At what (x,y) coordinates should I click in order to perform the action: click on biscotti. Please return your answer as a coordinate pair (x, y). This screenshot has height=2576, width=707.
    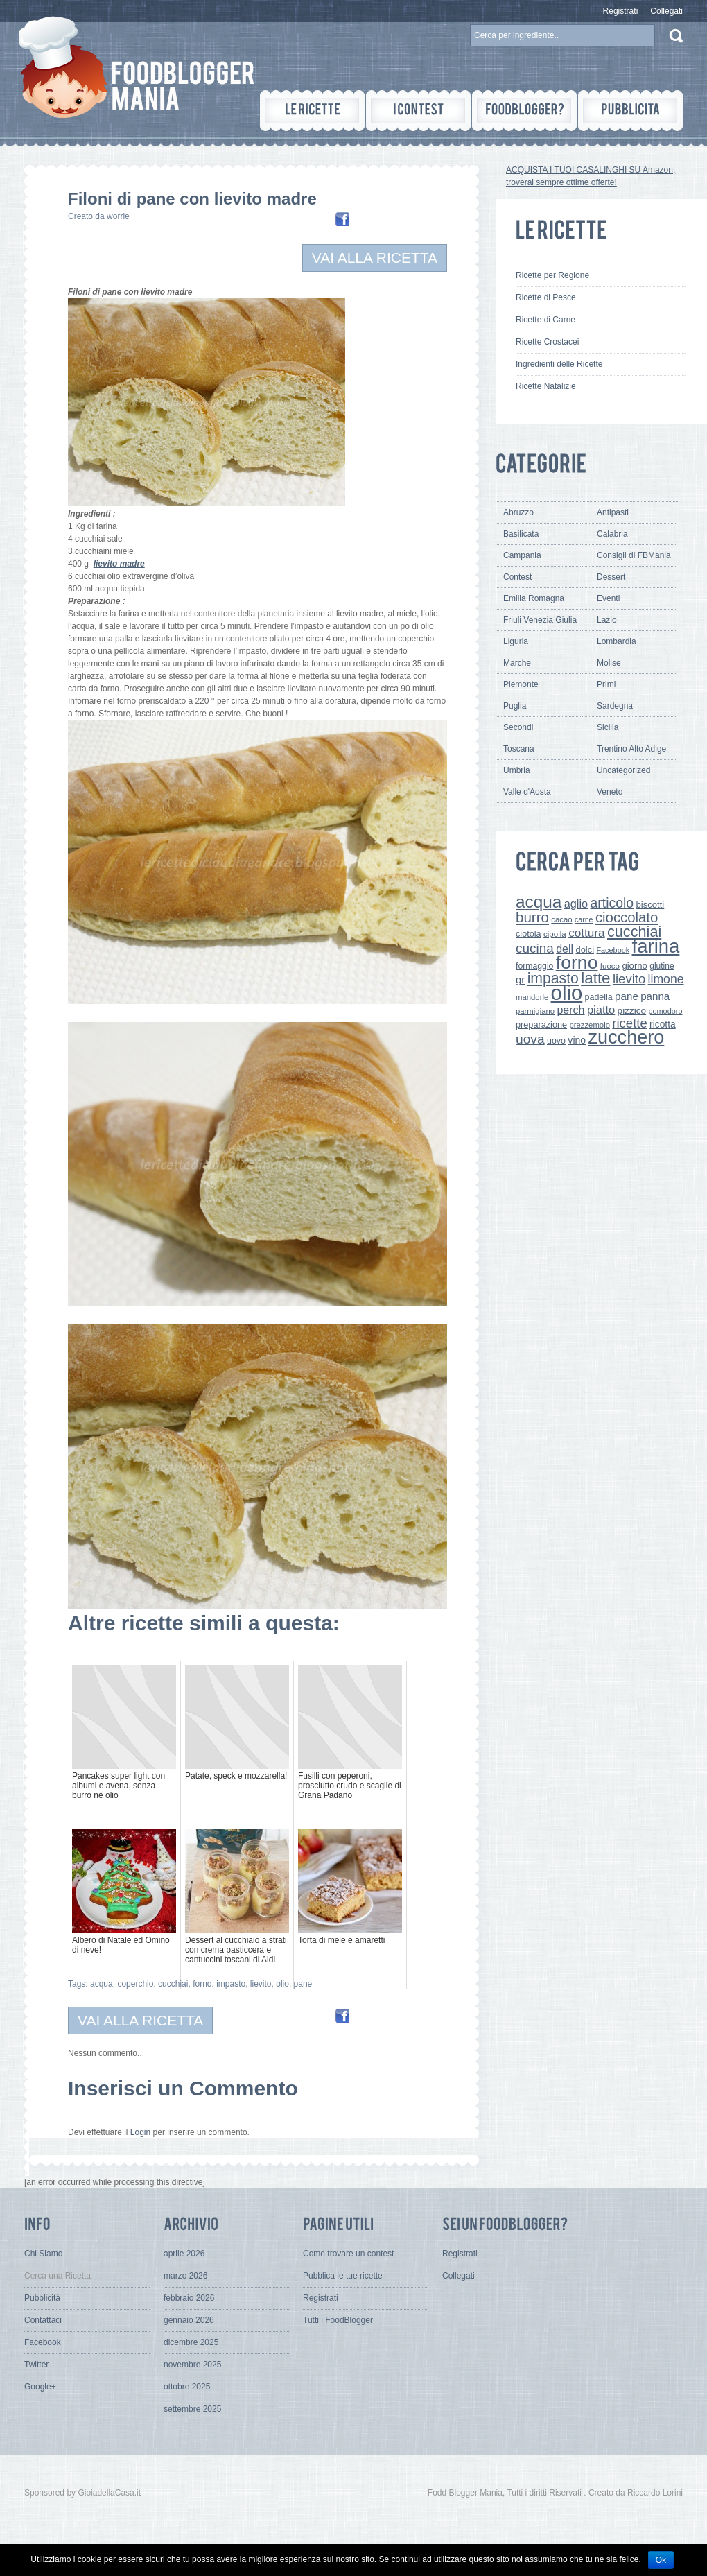
    Looking at the image, I should click on (650, 904).